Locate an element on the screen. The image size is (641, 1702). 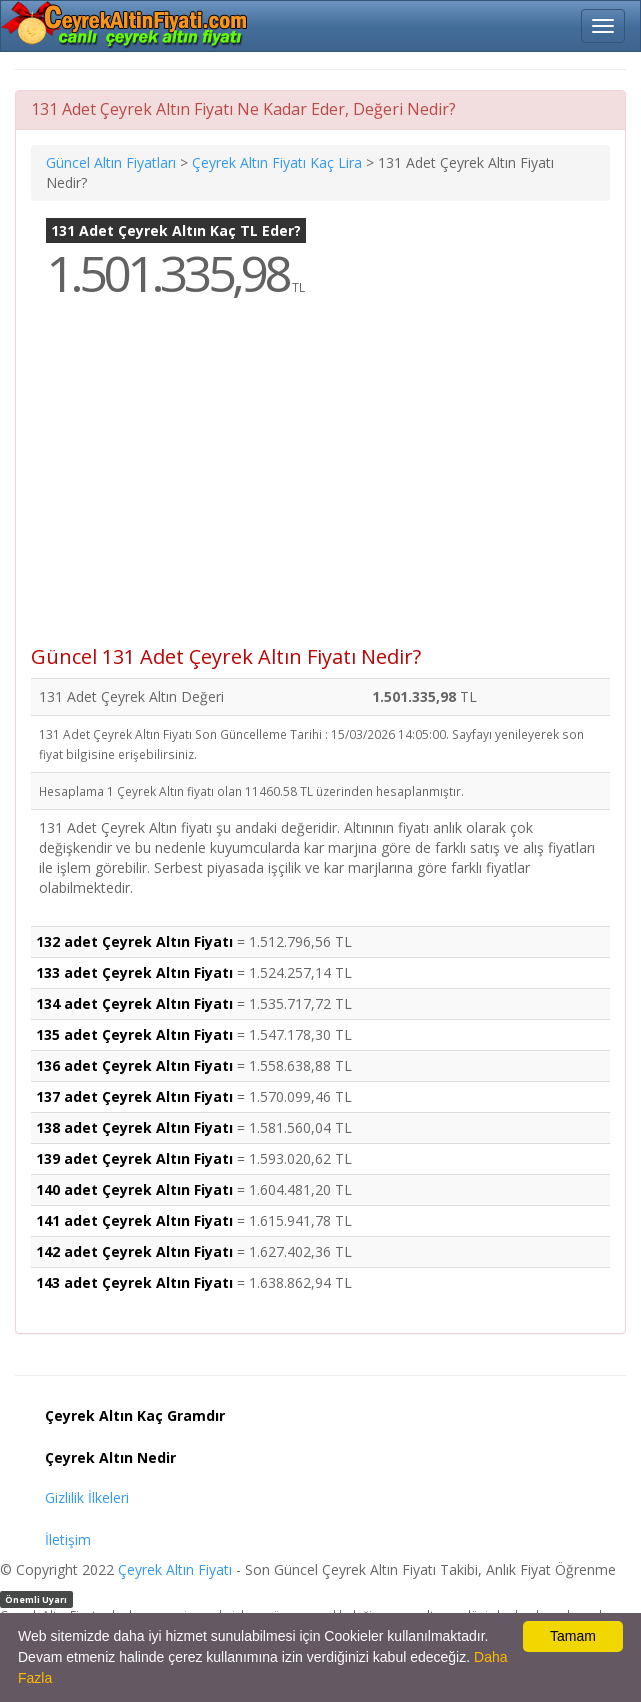
Çeyrek Altın Nedir is located at coordinates (110, 1457).